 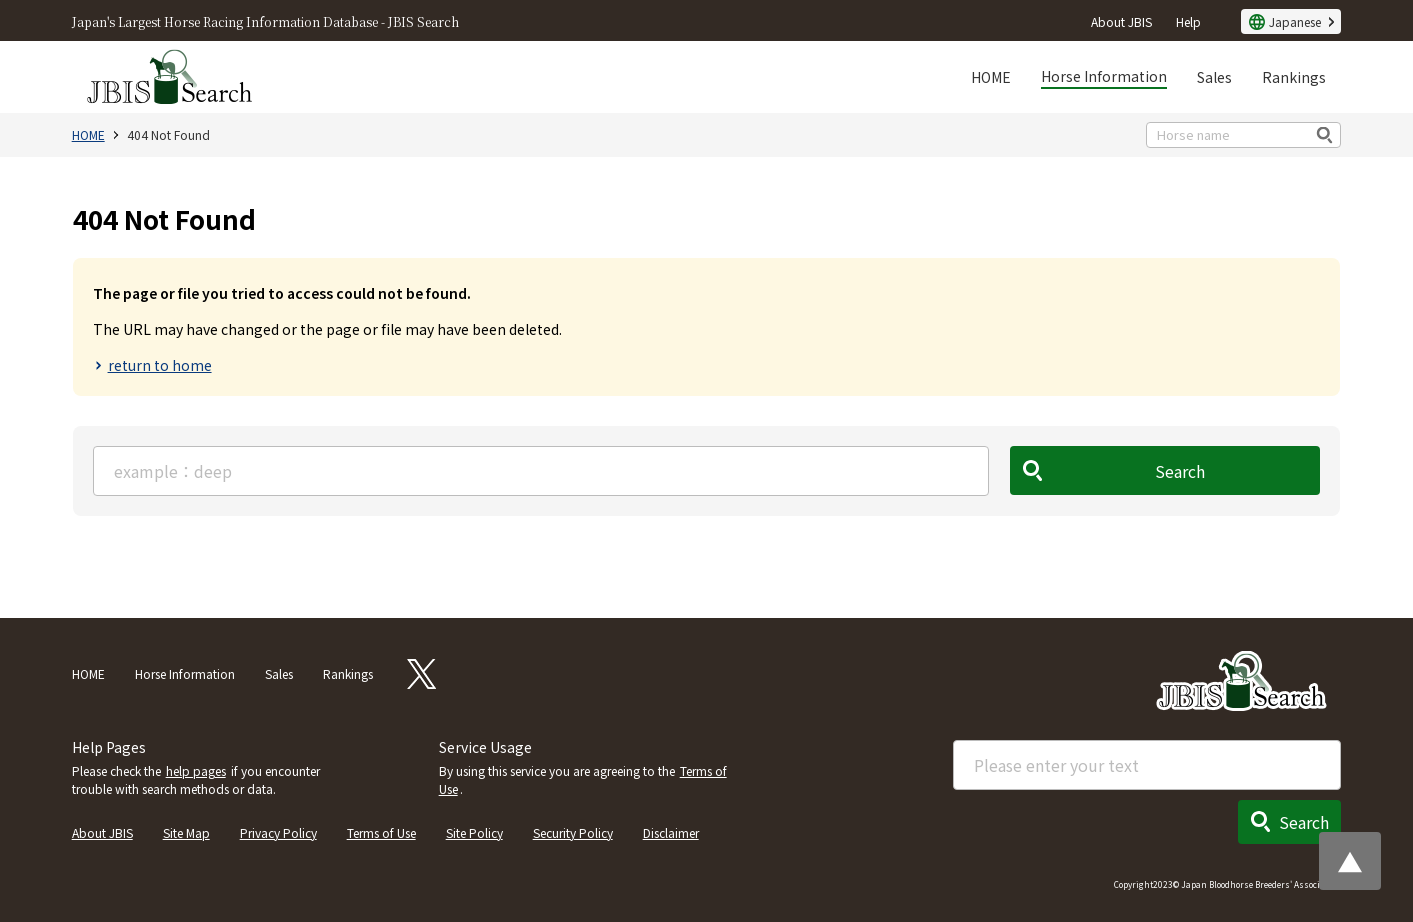 What do you see at coordinates (381, 832) in the screenshot?
I see `Terms of Use` at bounding box center [381, 832].